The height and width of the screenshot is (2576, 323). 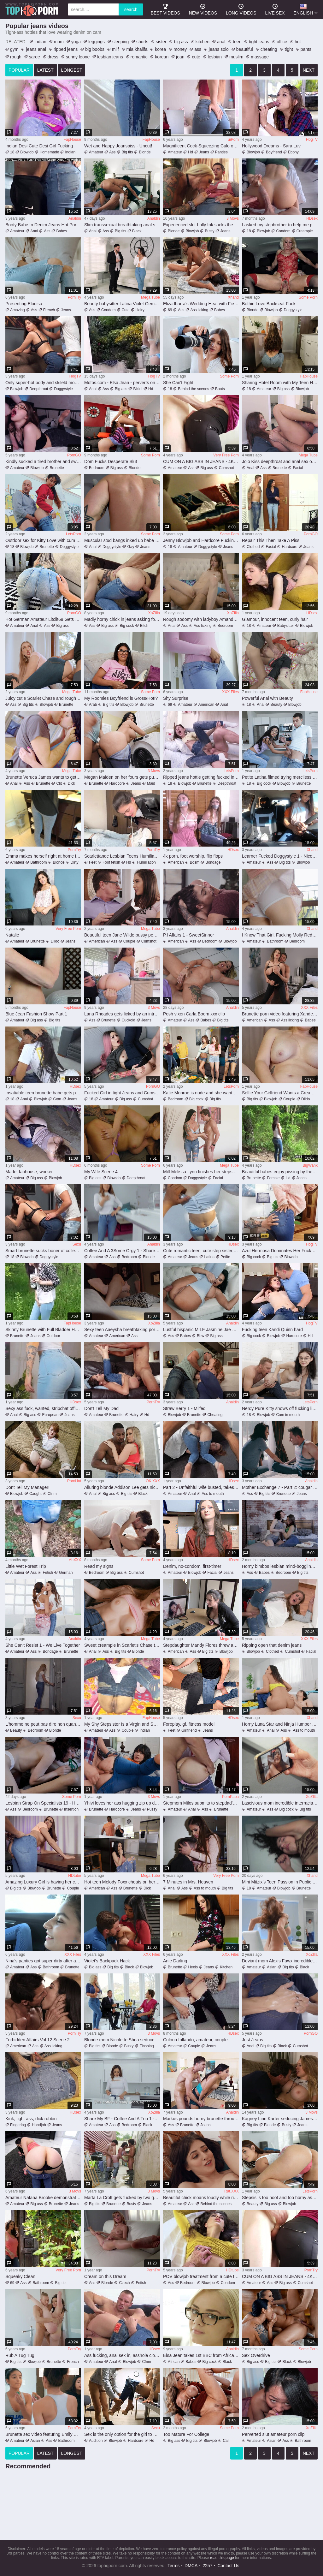 What do you see at coordinates (280, 1960) in the screenshot?
I see `Deviant mom Alexis Fawx incredible xxx movie` at bounding box center [280, 1960].